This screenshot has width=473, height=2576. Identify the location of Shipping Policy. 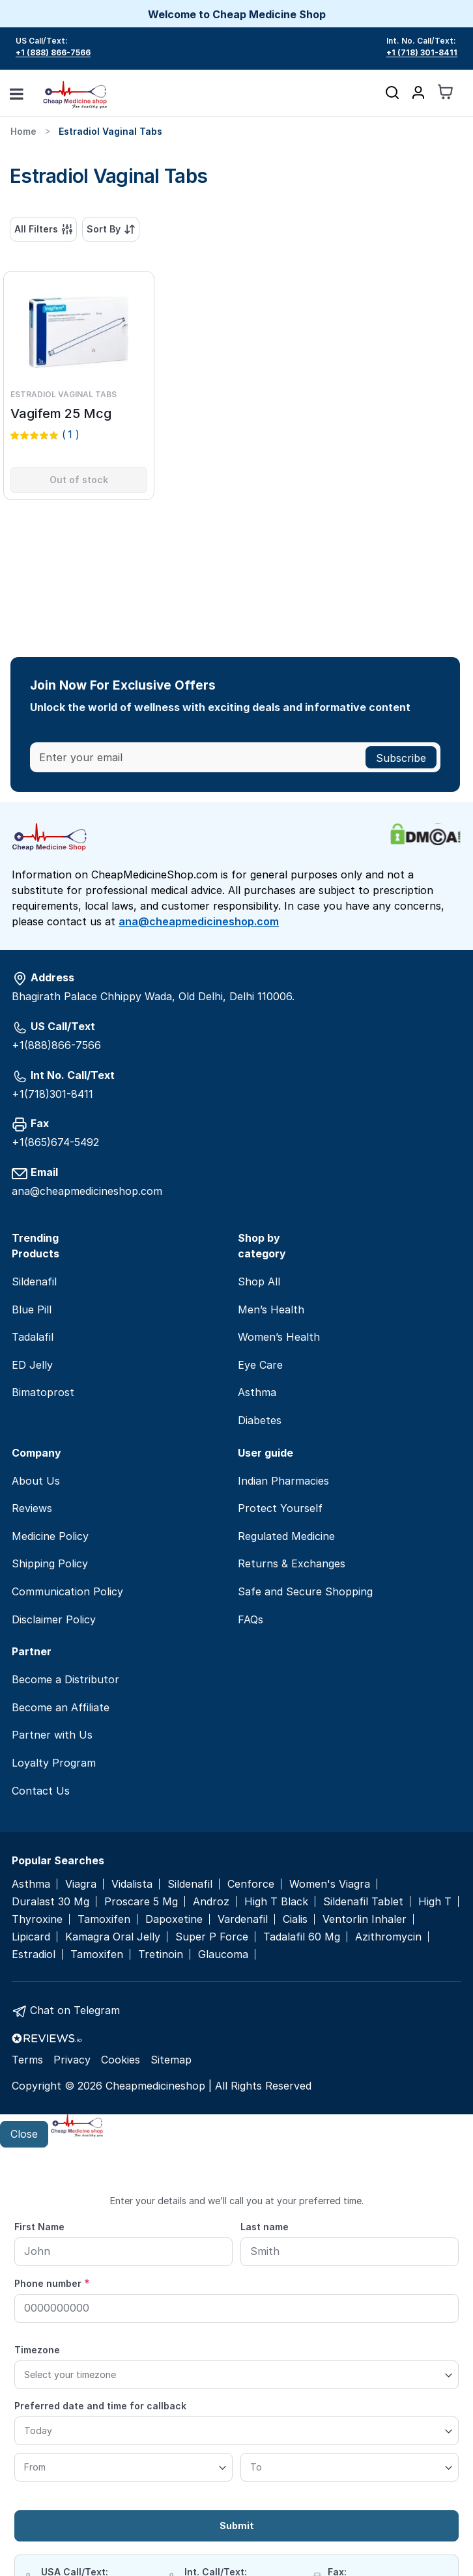
(50, 1563).